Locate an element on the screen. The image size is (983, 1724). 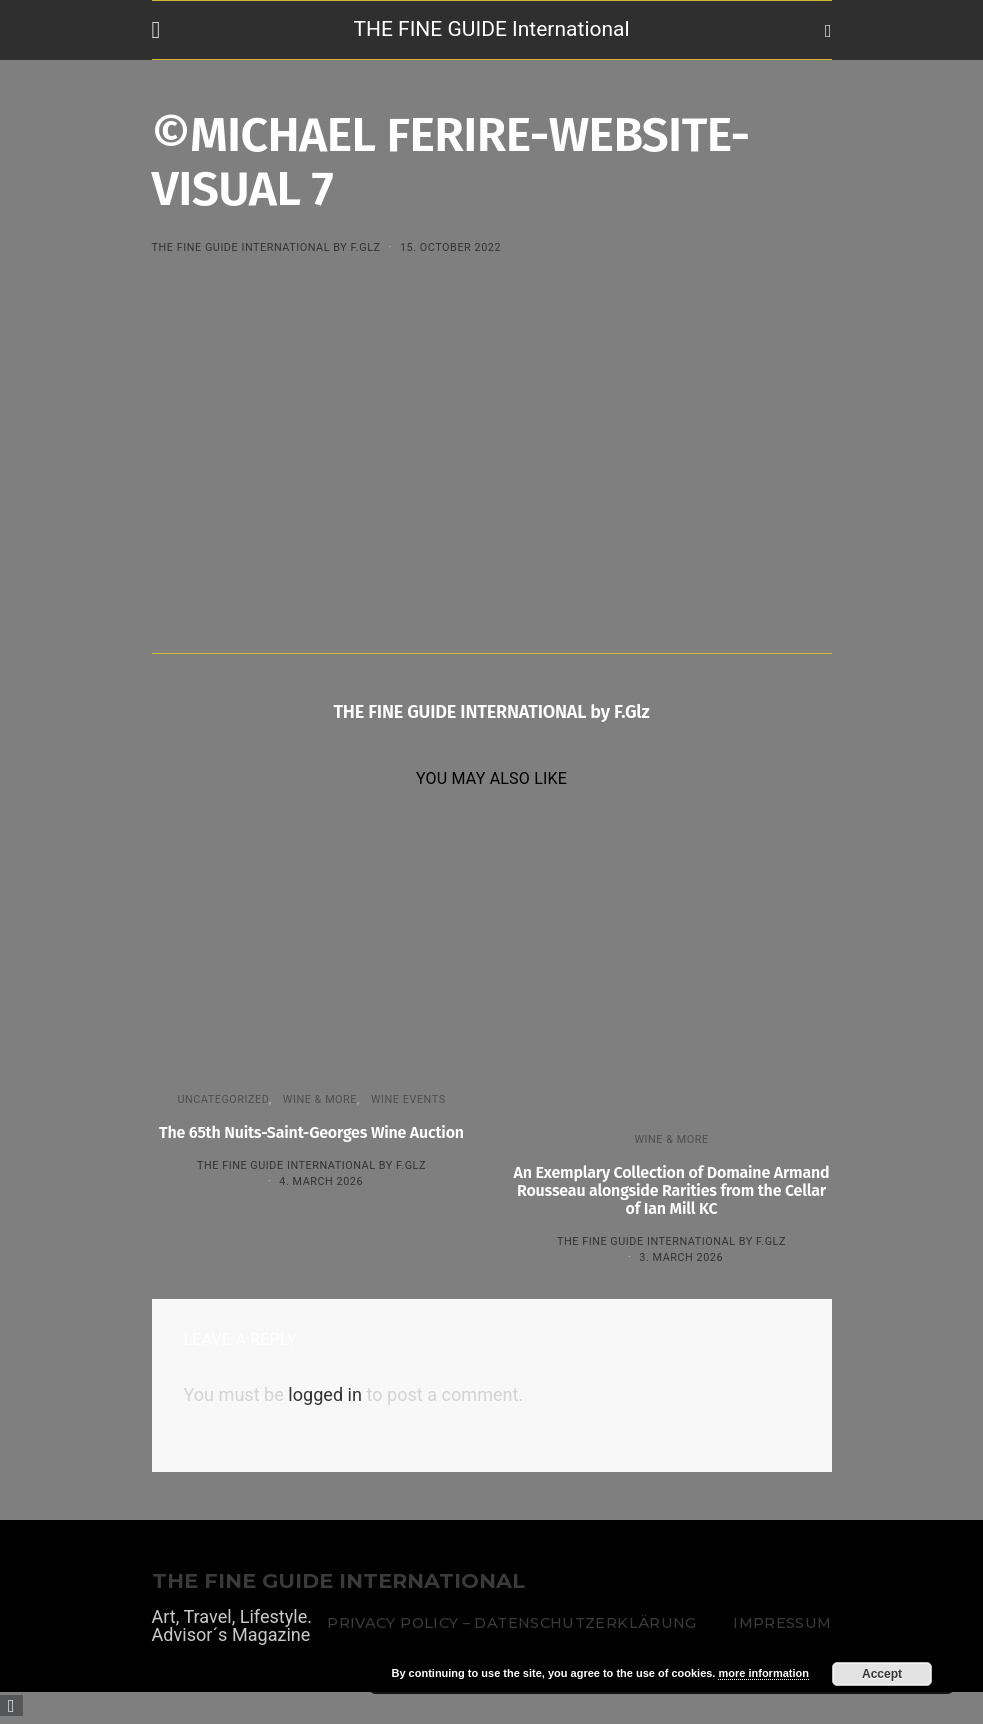
Impressum is located at coordinates (782, 1623).